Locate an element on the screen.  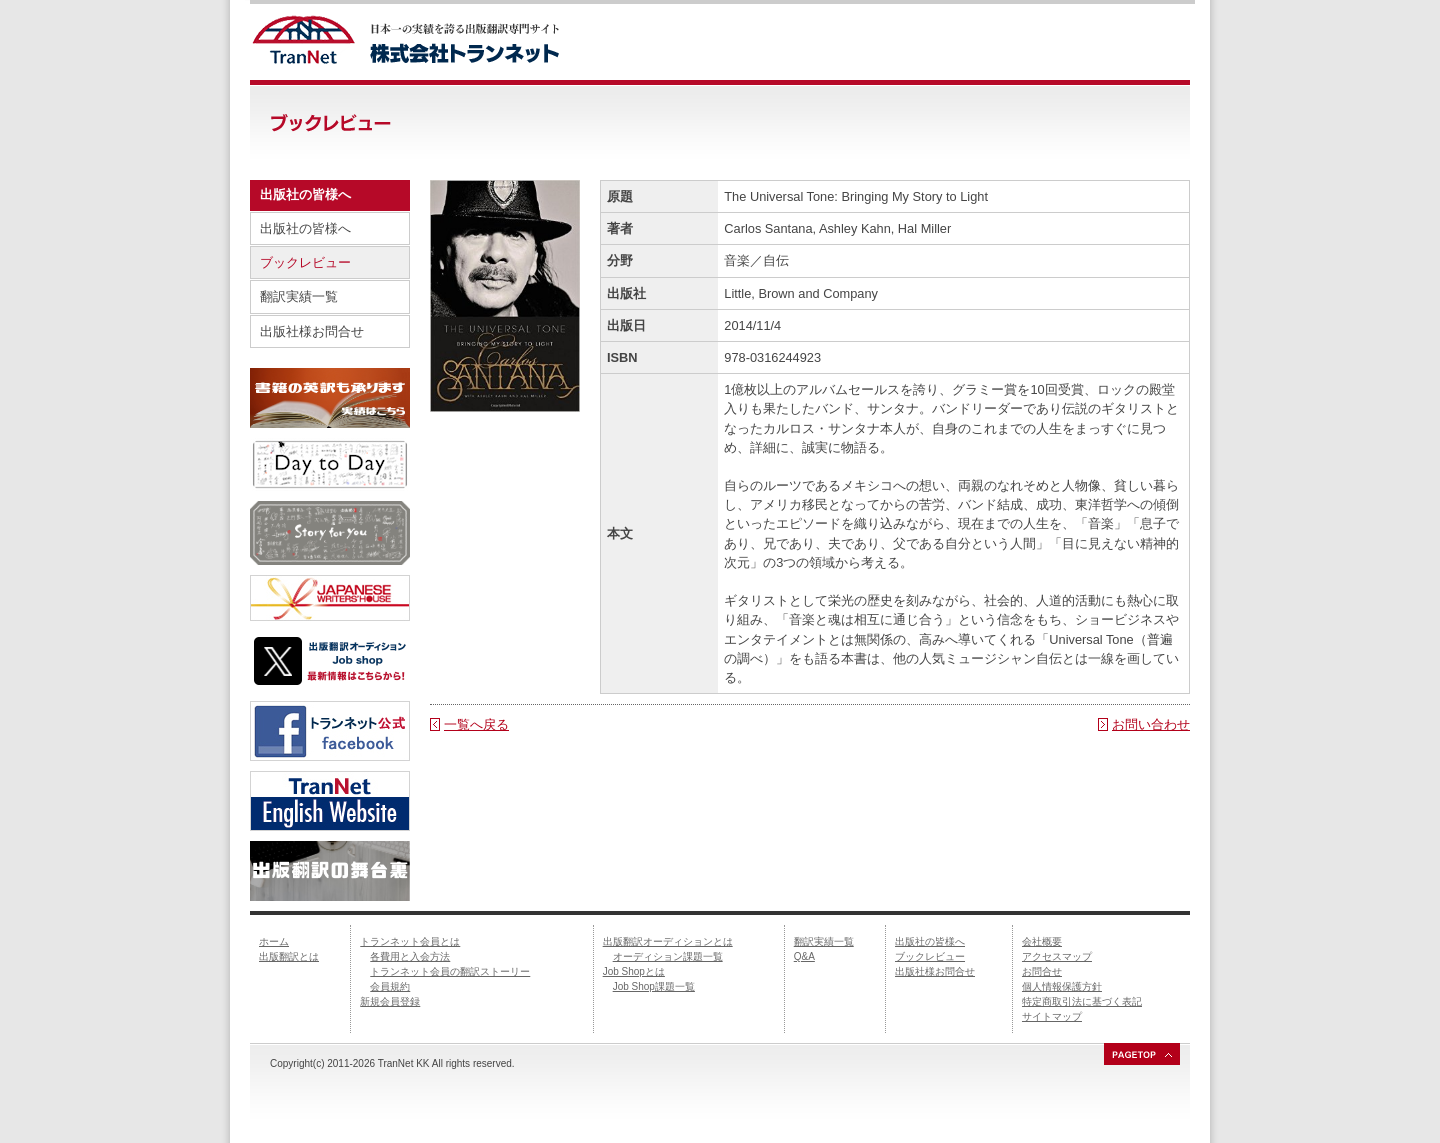
個人情報保護方針 is located at coordinates (1062, 986).